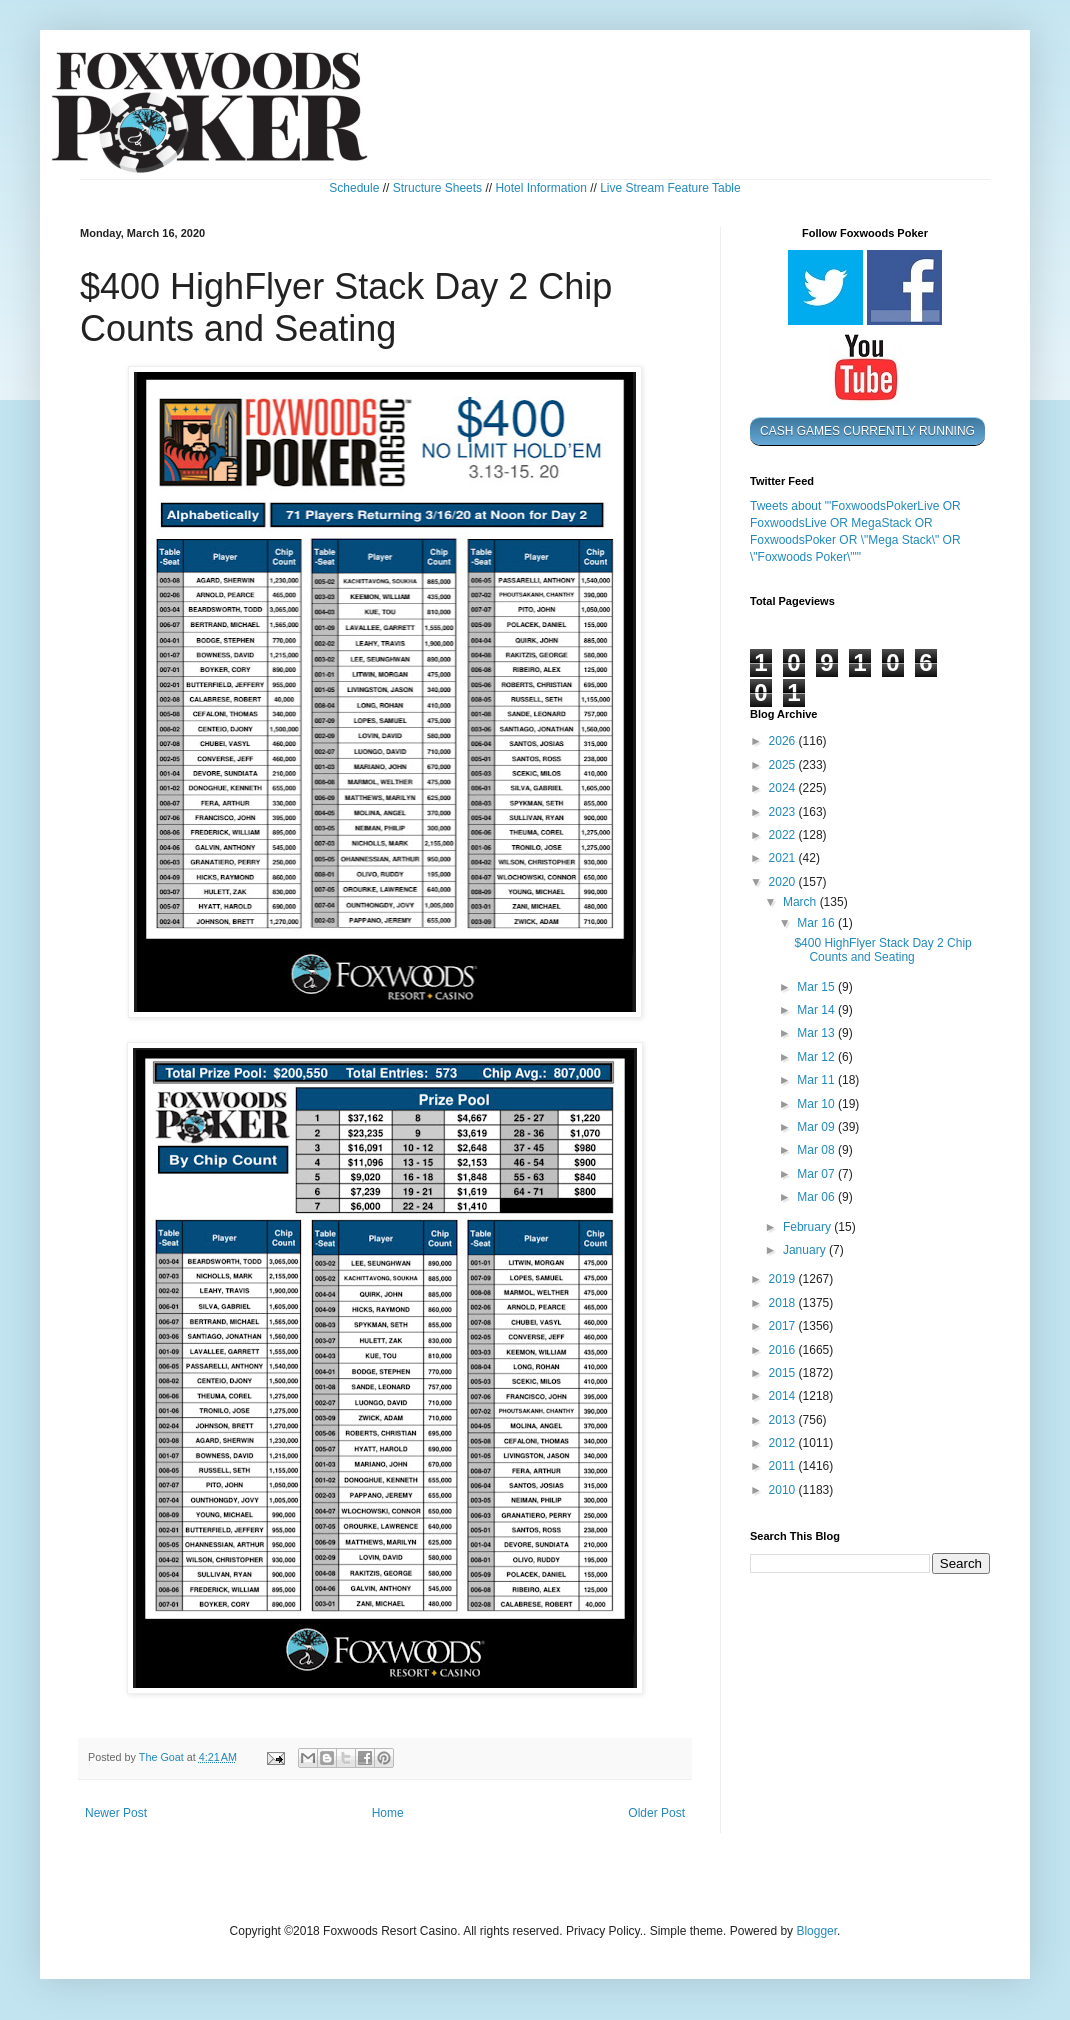 The width and height of the screenshot is (1070, 2020). I want to click on 2013, so click(784, 1420).